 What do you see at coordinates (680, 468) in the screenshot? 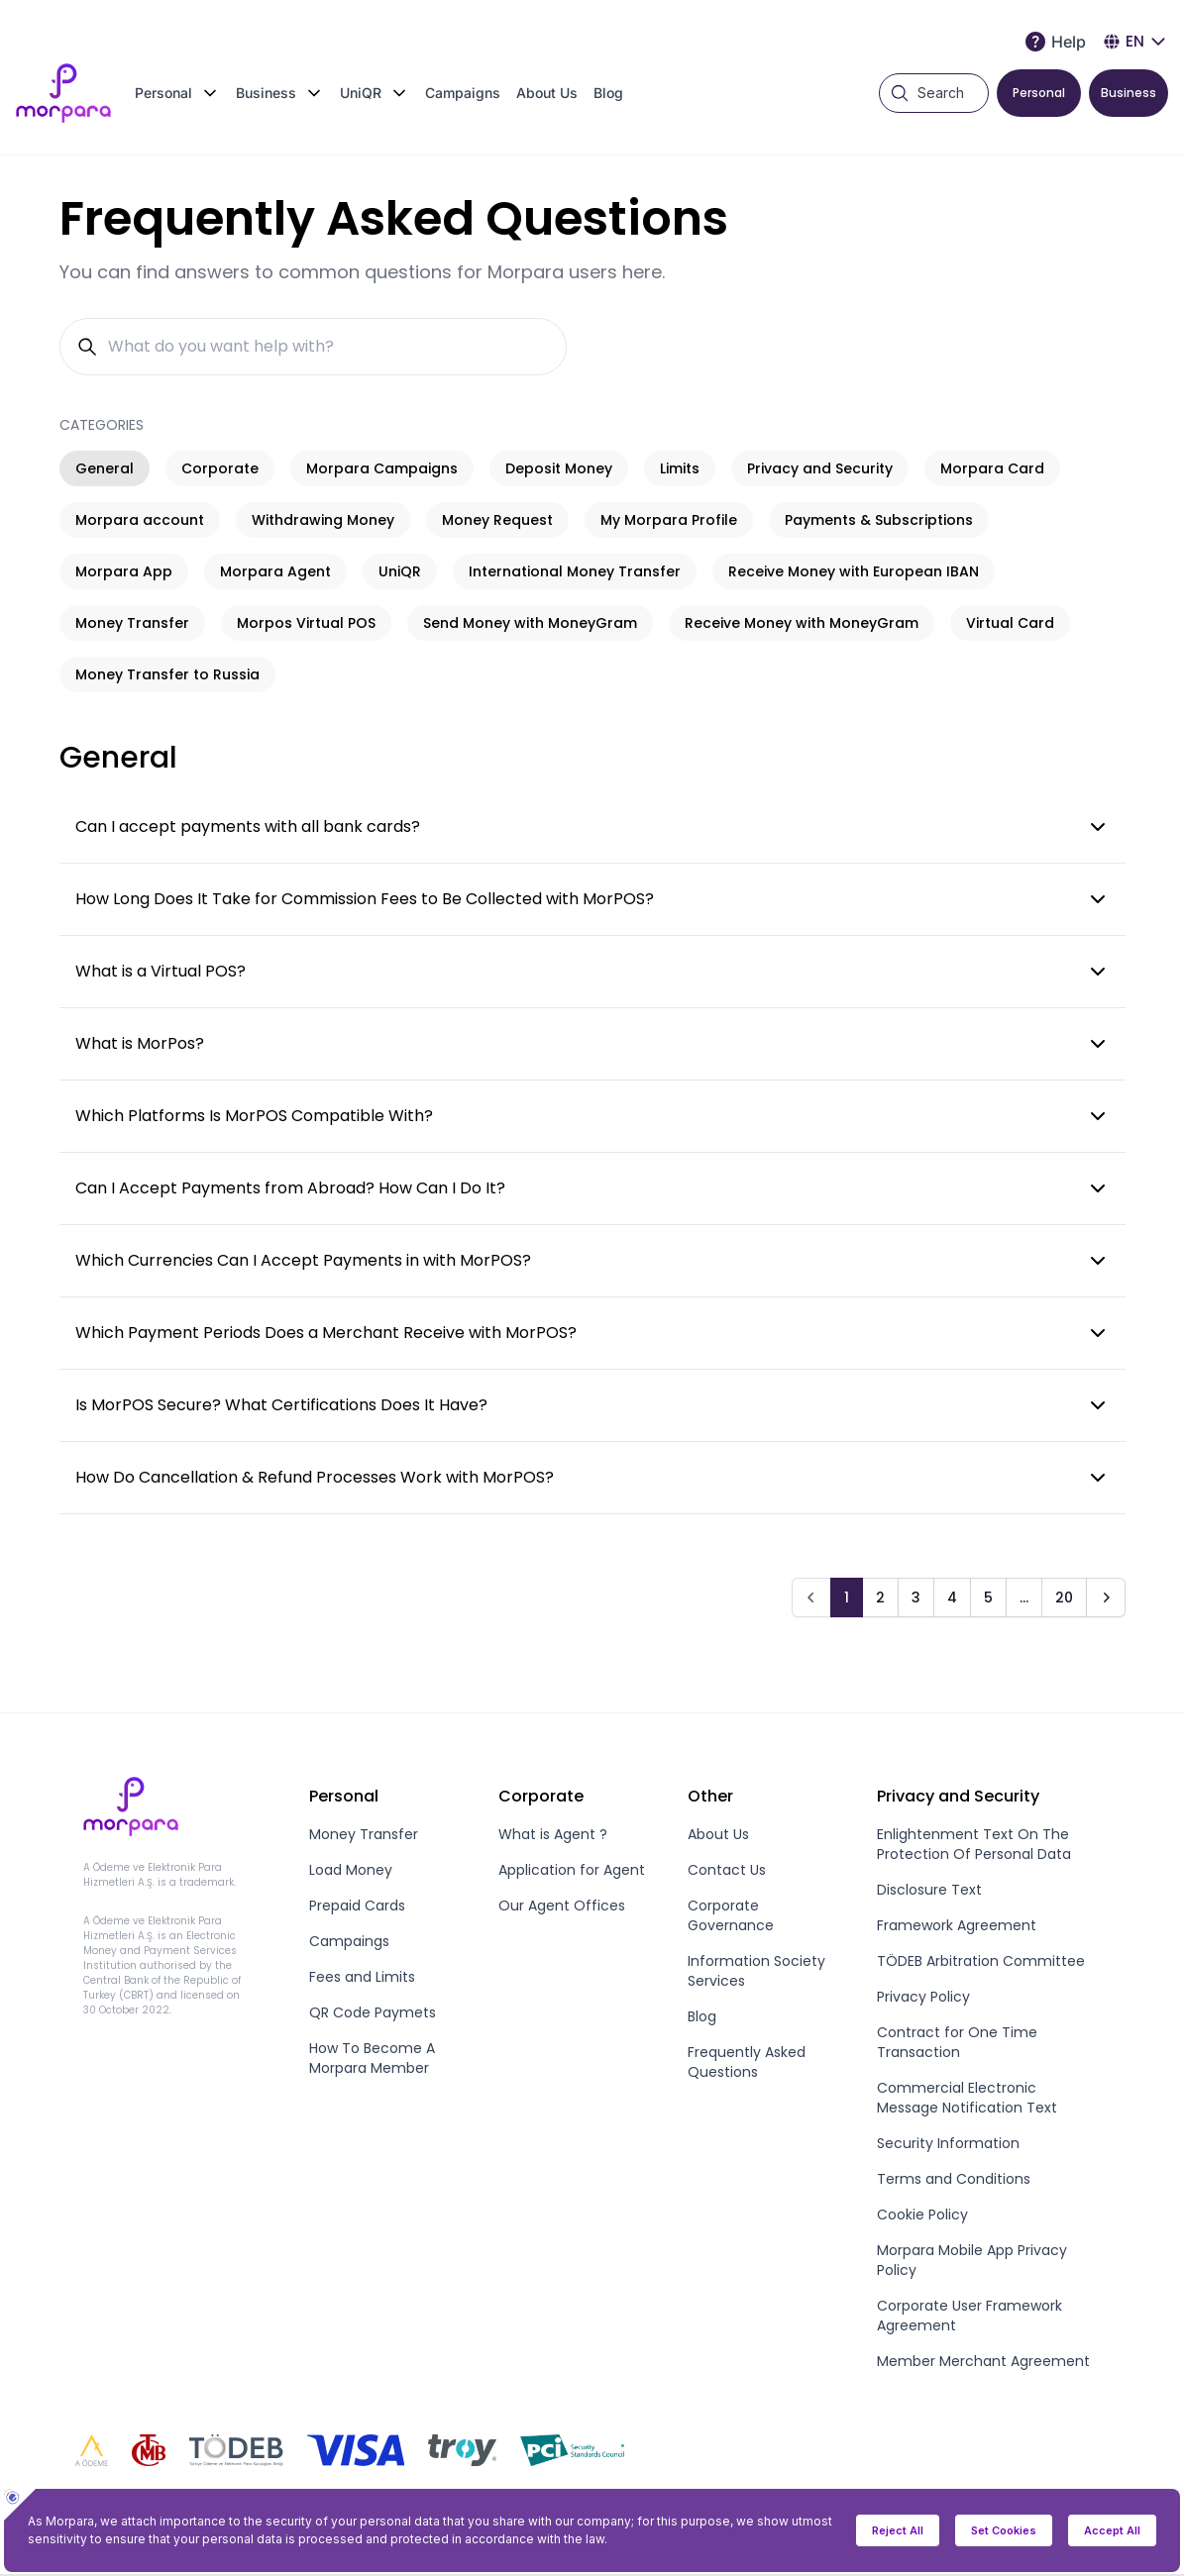
I see `Limits` at bounding box center [680, 468].